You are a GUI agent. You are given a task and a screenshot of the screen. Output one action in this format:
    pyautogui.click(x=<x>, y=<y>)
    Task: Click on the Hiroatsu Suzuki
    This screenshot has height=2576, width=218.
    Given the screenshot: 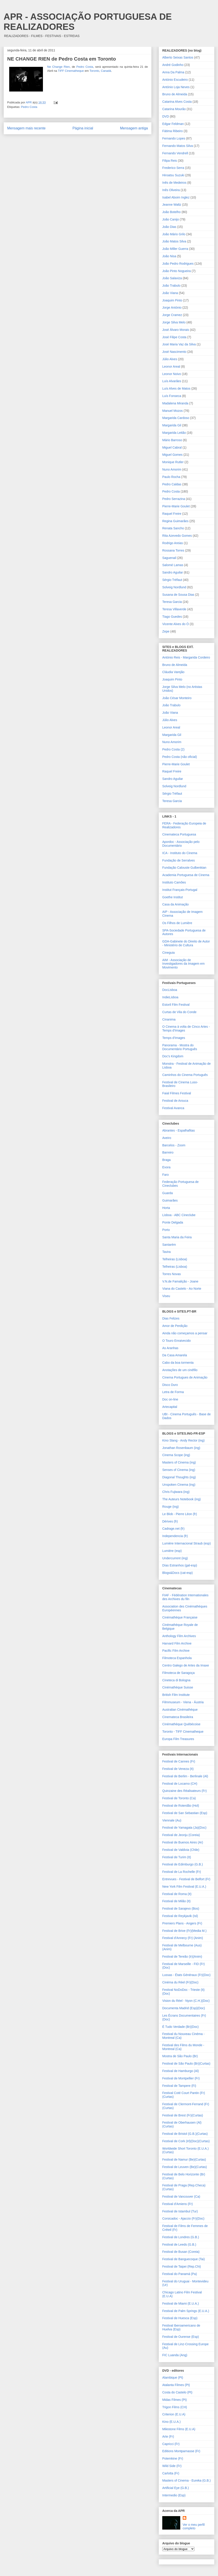 What is the action you would take?
    pyautogui.click(x=173, y=175)
    